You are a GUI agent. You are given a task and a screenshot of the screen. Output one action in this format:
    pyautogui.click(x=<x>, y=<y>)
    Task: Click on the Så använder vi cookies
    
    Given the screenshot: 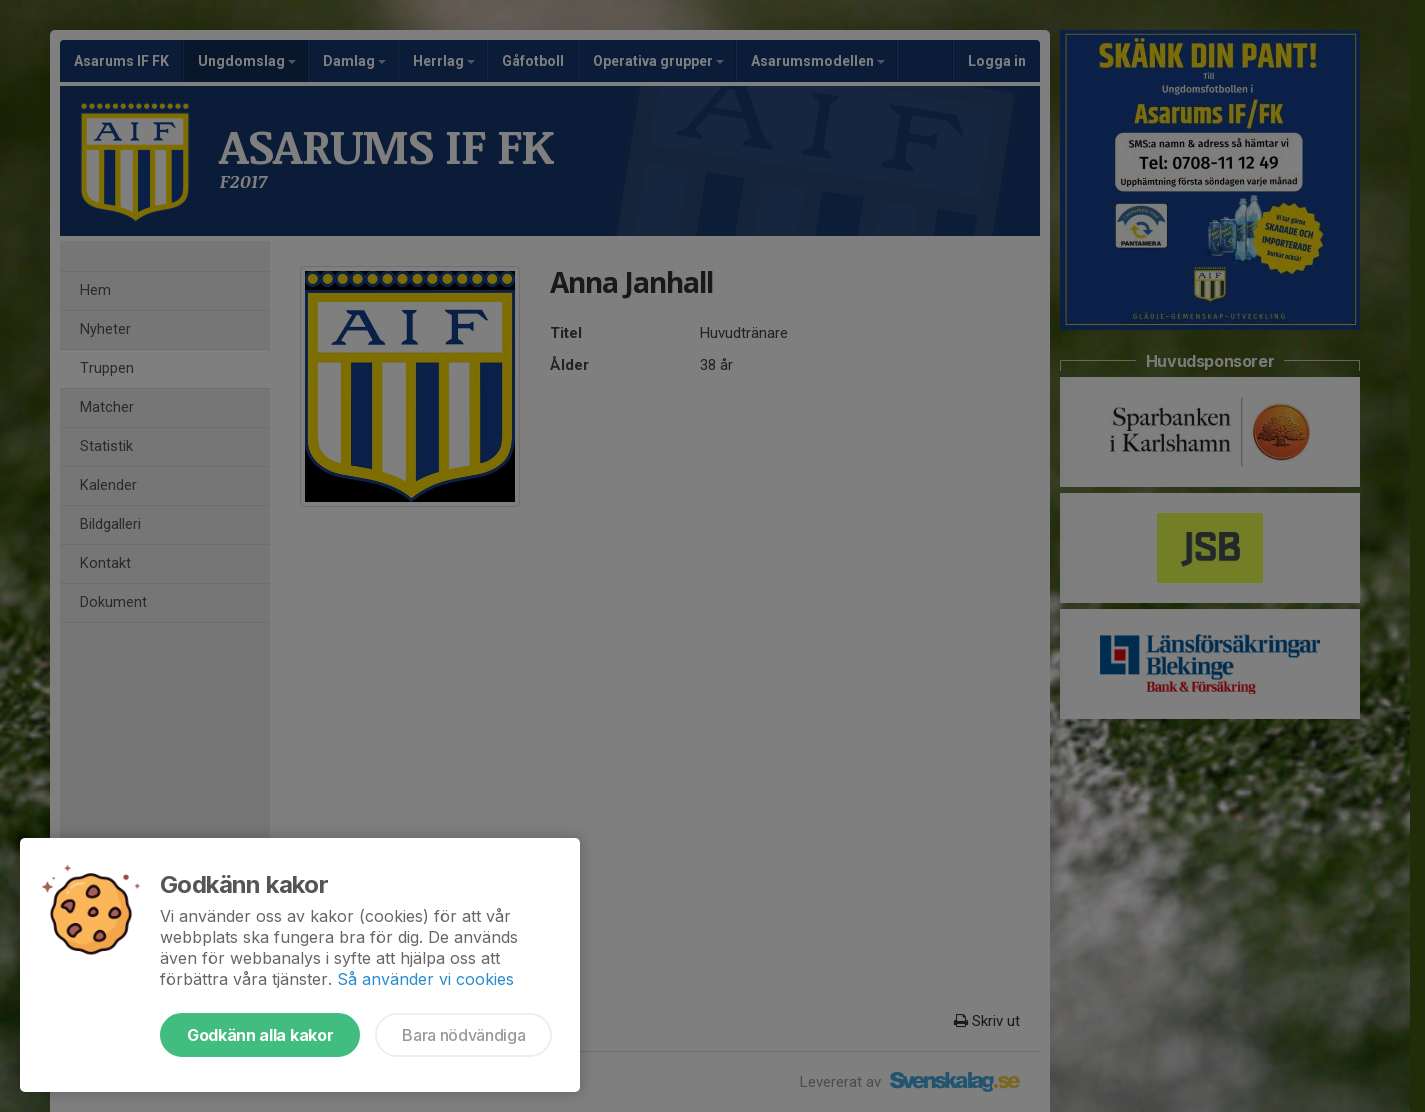 What is the action you would take?
    pyautogui.click(x=425, y=979)
    